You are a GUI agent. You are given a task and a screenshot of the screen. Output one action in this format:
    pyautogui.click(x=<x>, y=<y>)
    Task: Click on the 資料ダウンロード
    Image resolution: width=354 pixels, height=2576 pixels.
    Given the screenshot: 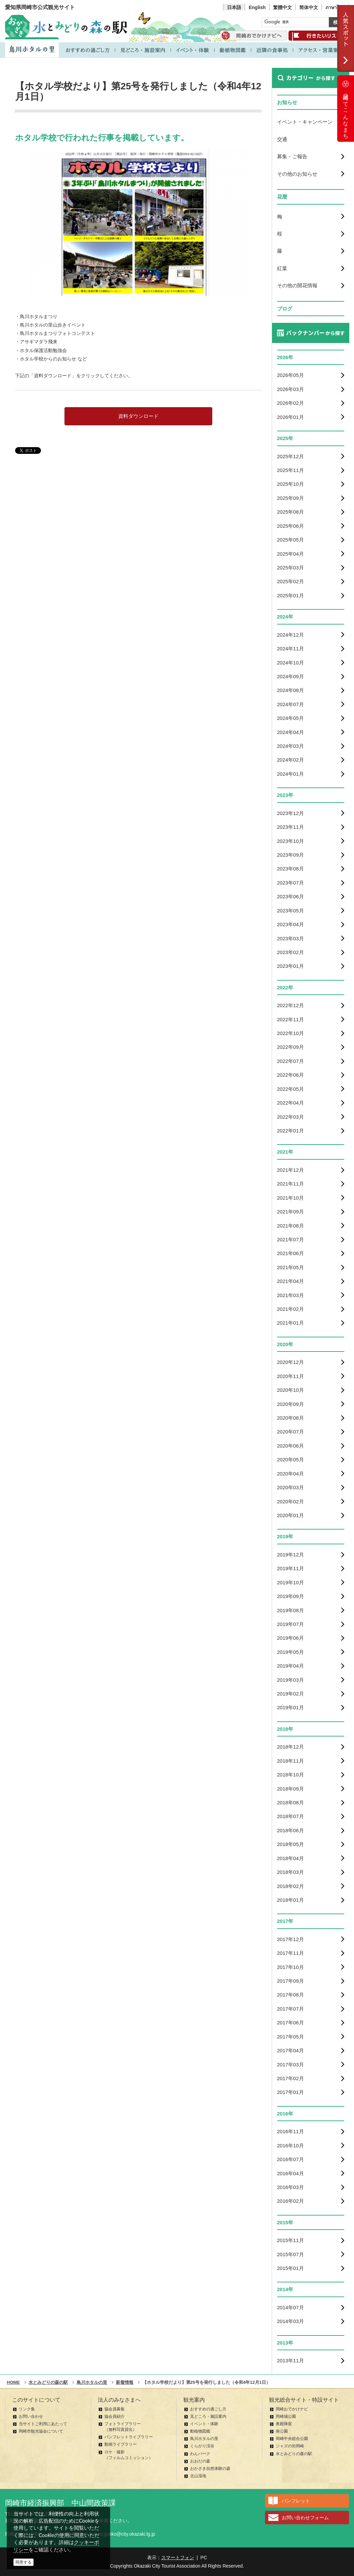 What is the action you would take?
    pyautogui.click(x=138, y=416)
    